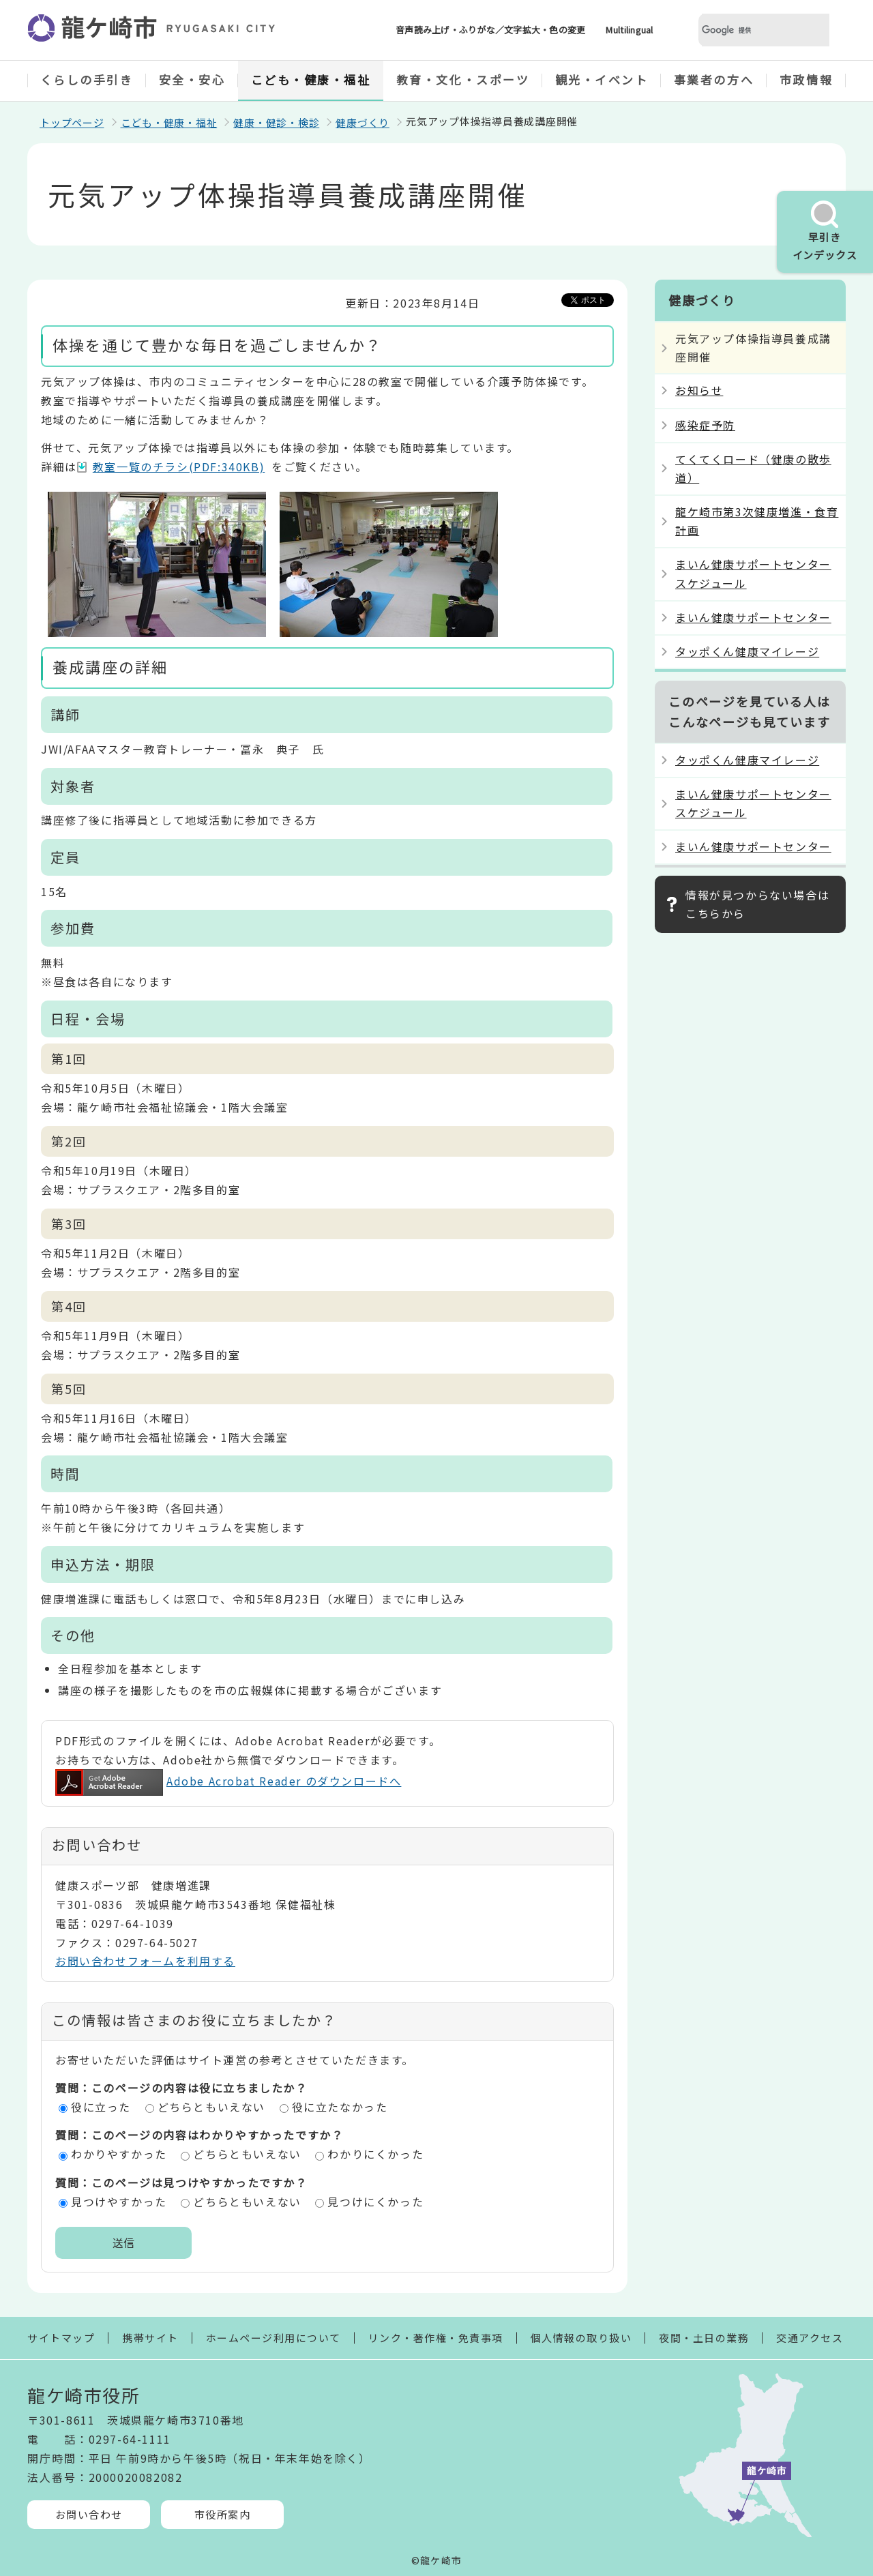  Describe the element at coordinates (581, 2337) in the screenshot. I see `個人情報の取り扱い` at that location.